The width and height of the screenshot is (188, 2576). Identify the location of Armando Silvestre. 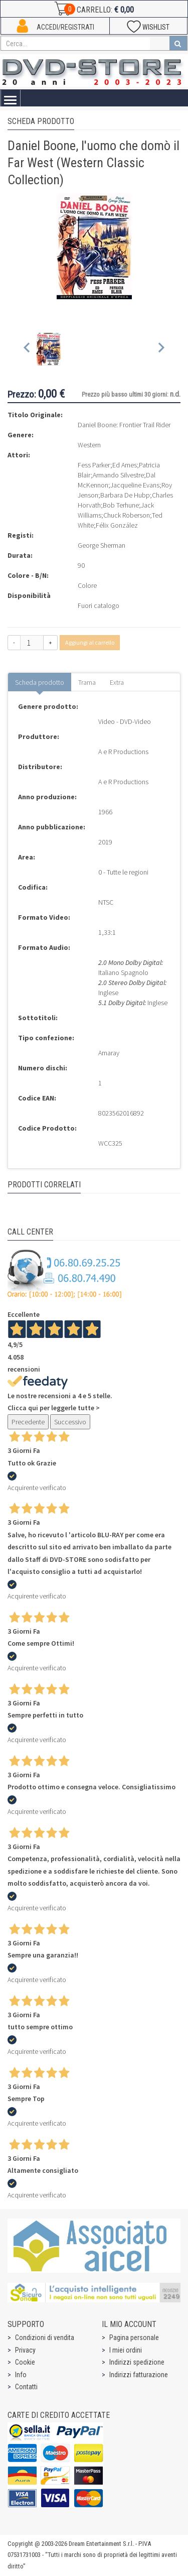
(118, 474).